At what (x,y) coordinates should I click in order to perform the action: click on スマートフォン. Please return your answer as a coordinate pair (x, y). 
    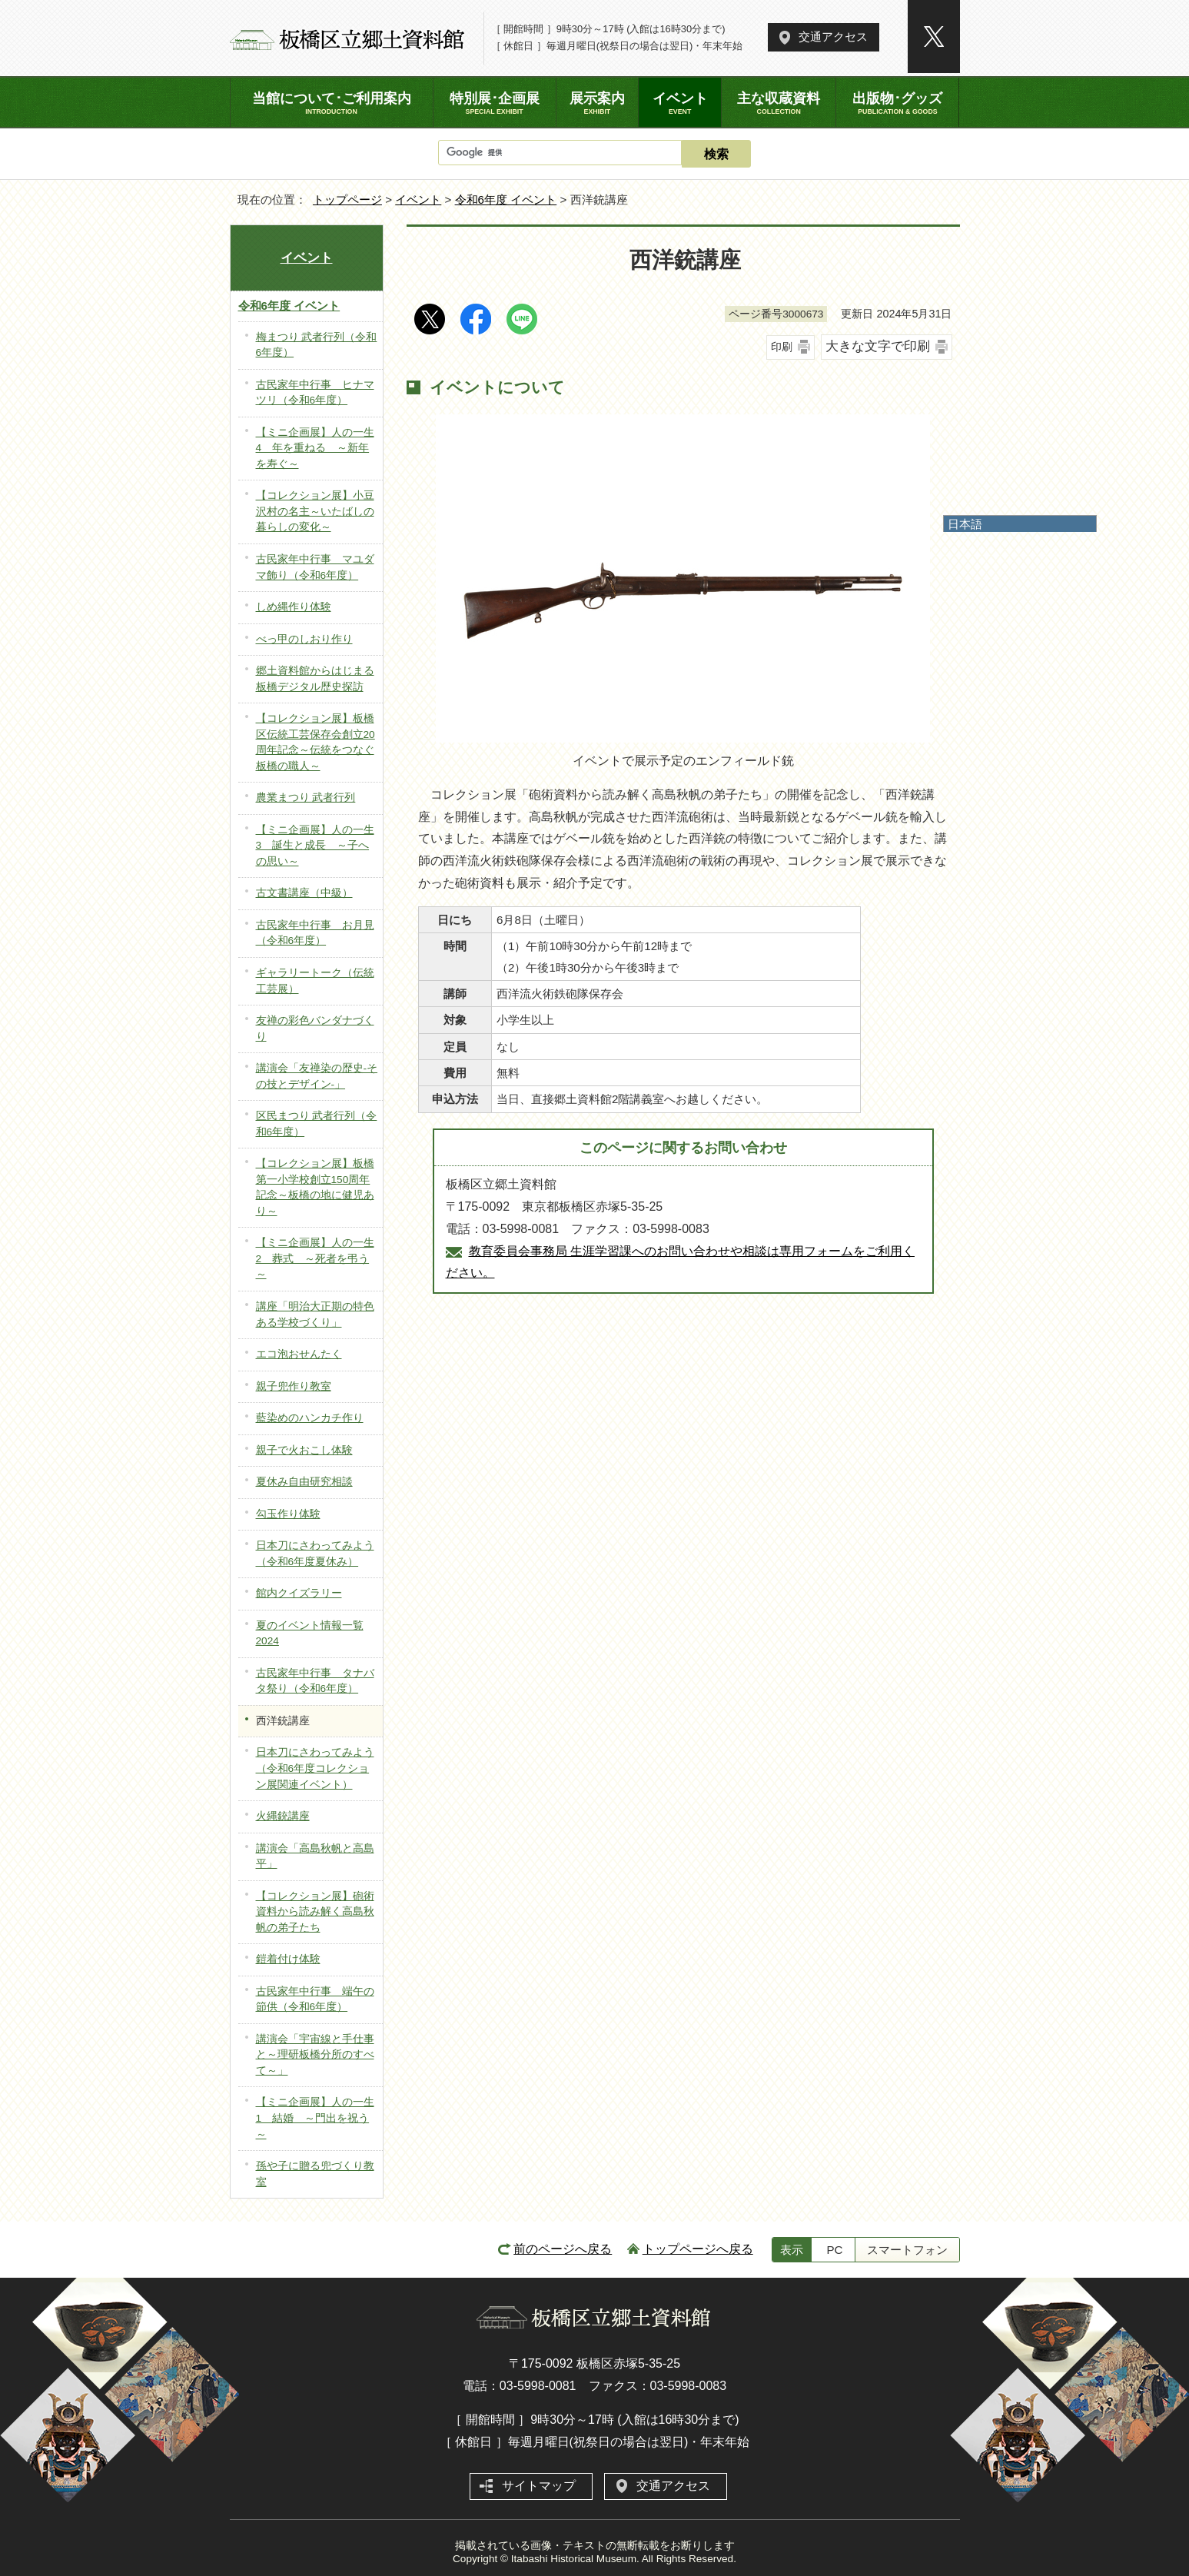
    Looking at the image, I should click on (907, 2249).